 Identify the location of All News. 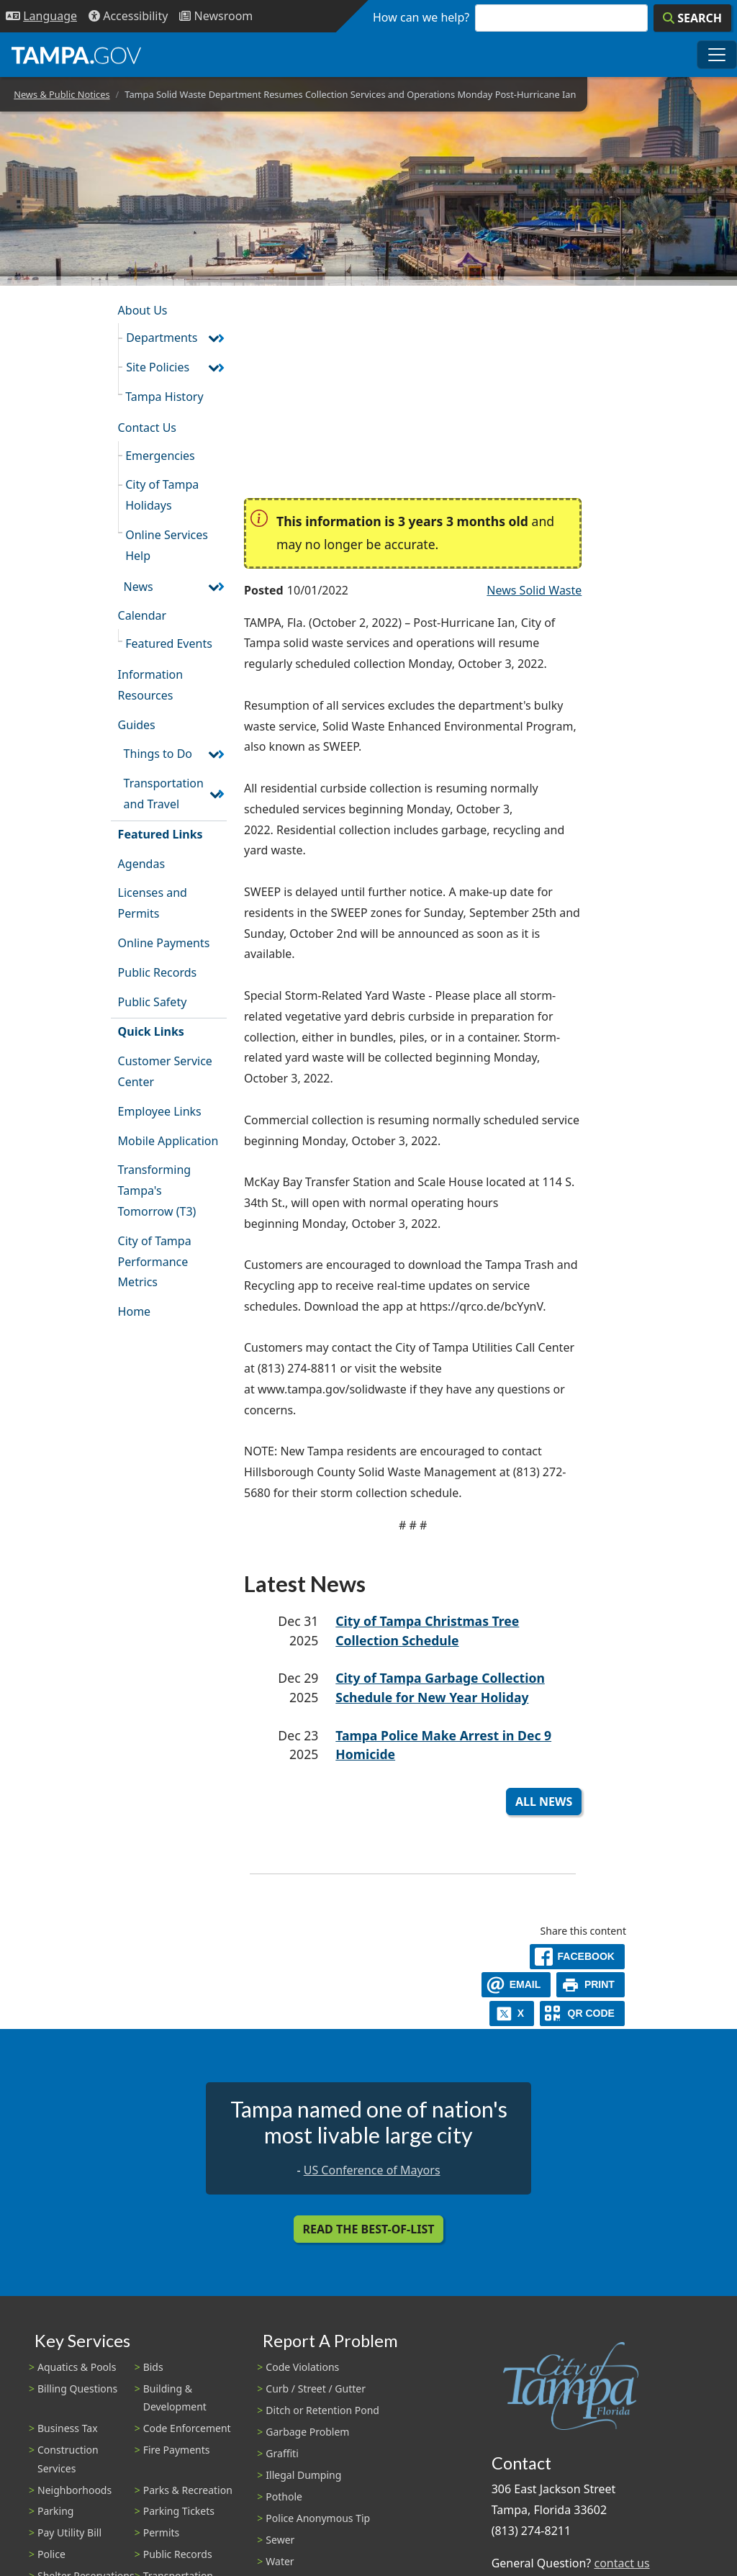
(543, 1801).